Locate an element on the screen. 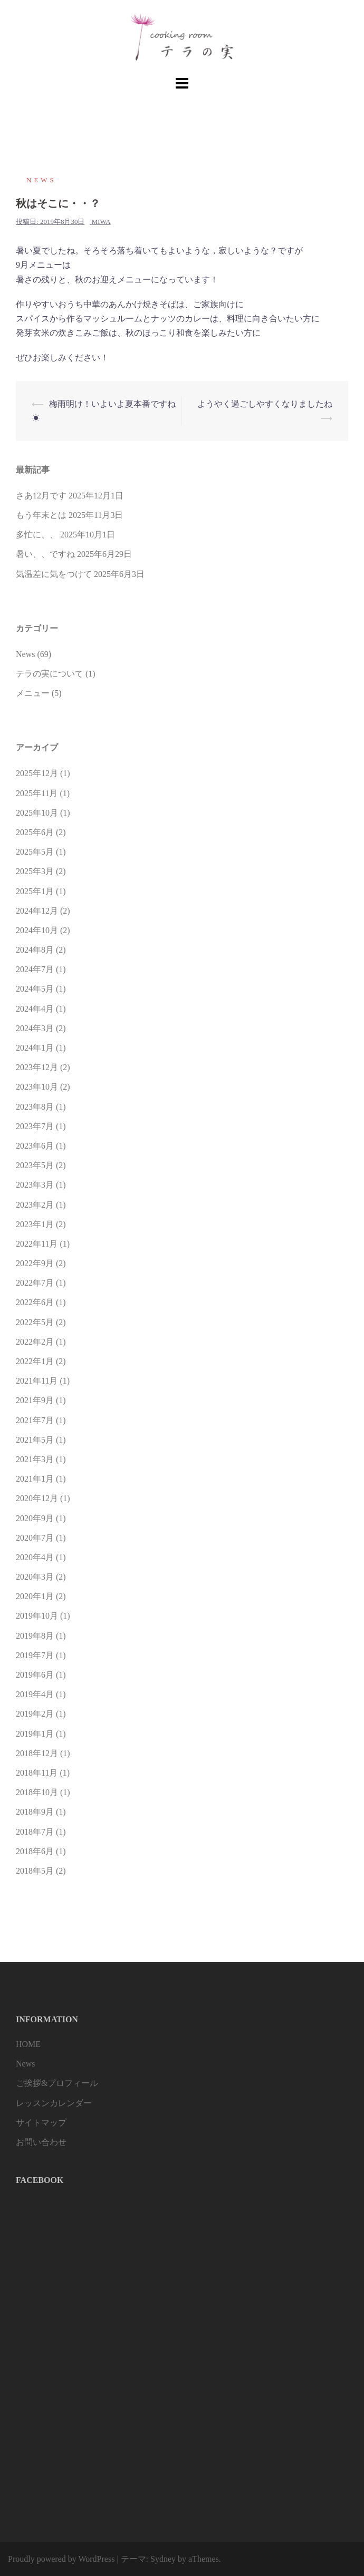  2025年1月 is located at coordinates (35, 891).